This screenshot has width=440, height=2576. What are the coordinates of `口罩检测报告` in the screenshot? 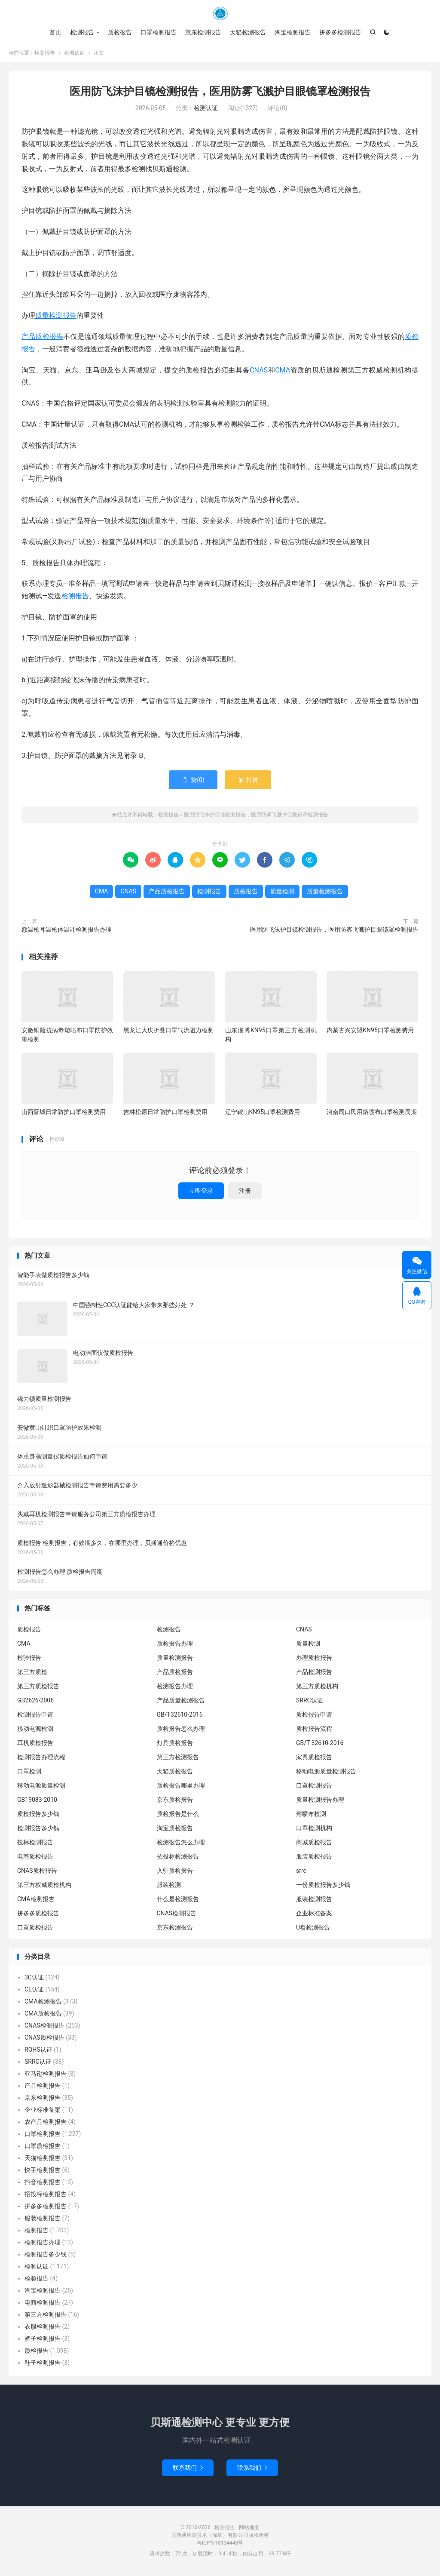 It's located at (159, 32).